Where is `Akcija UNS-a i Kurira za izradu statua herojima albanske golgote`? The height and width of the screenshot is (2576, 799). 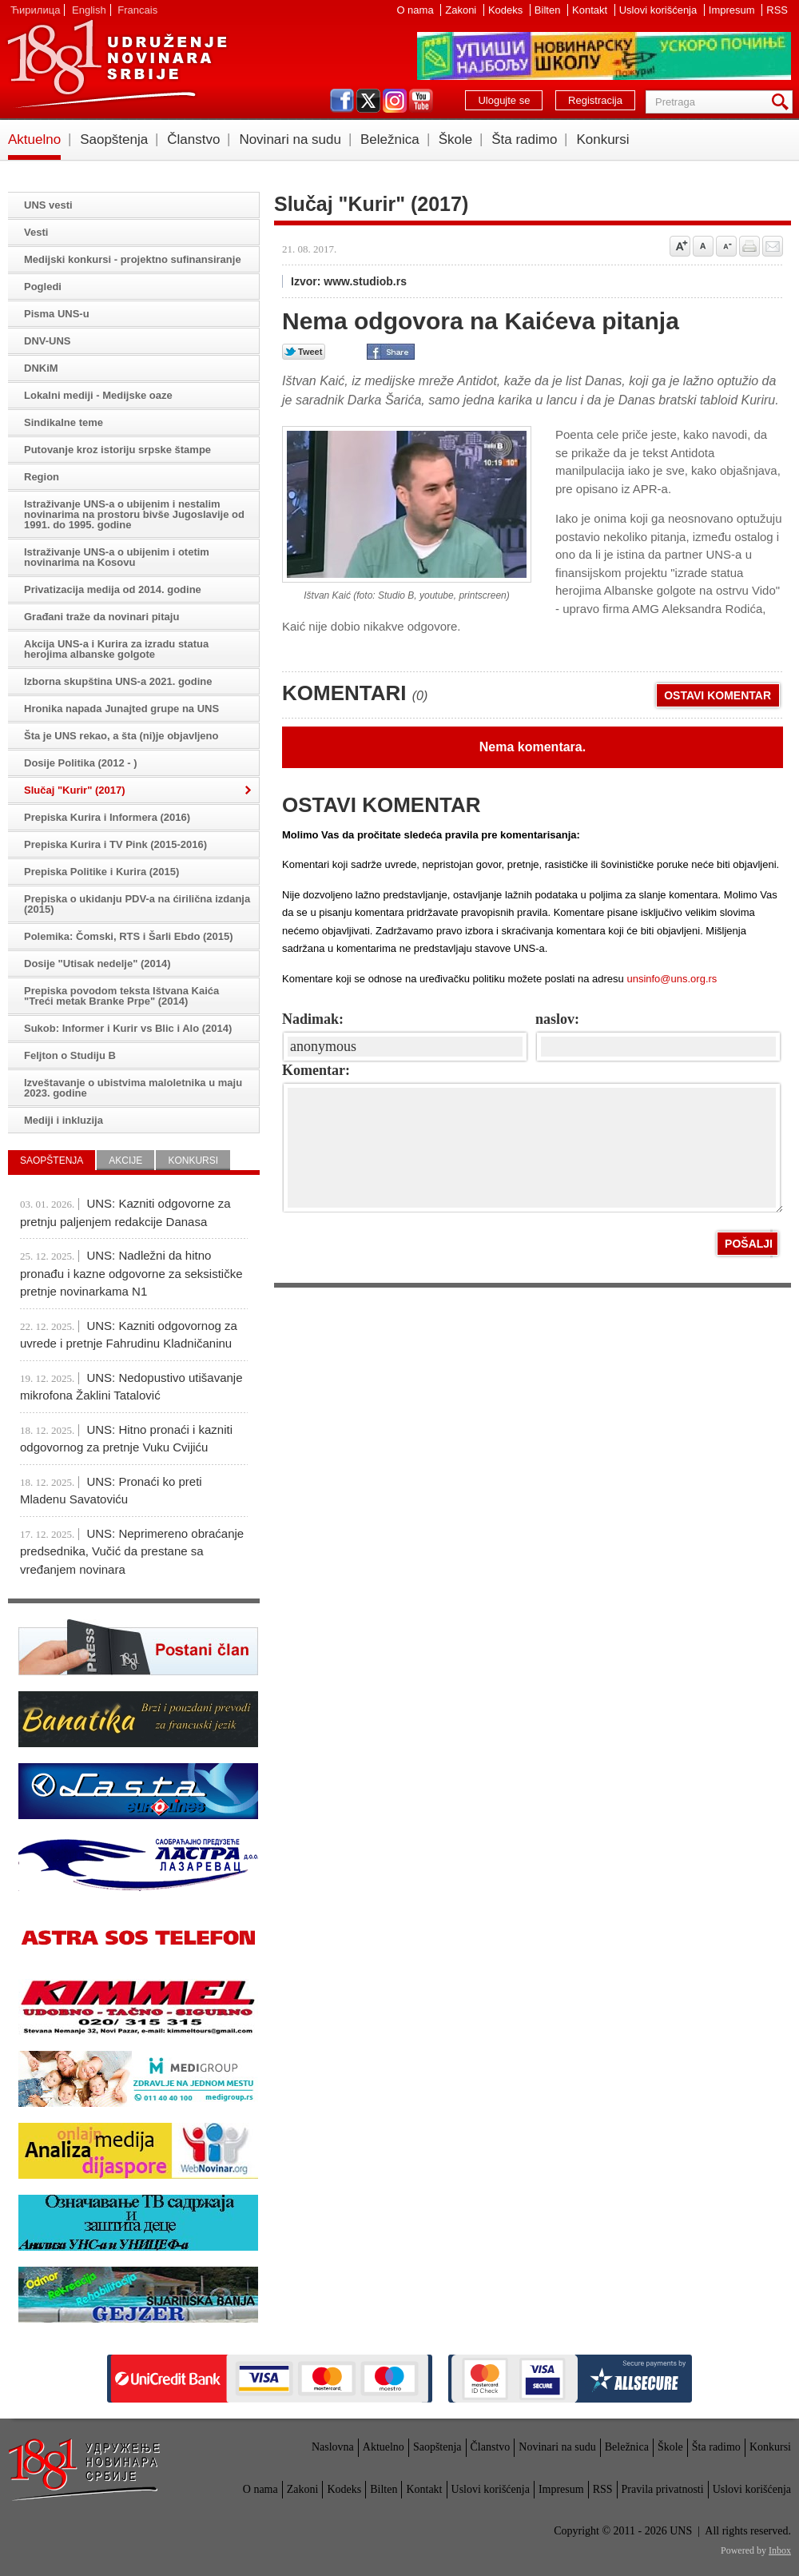 Akcija UNS-a i Kurira za izradu statua herojima albanske golgote is located at coordinates (116, 649).